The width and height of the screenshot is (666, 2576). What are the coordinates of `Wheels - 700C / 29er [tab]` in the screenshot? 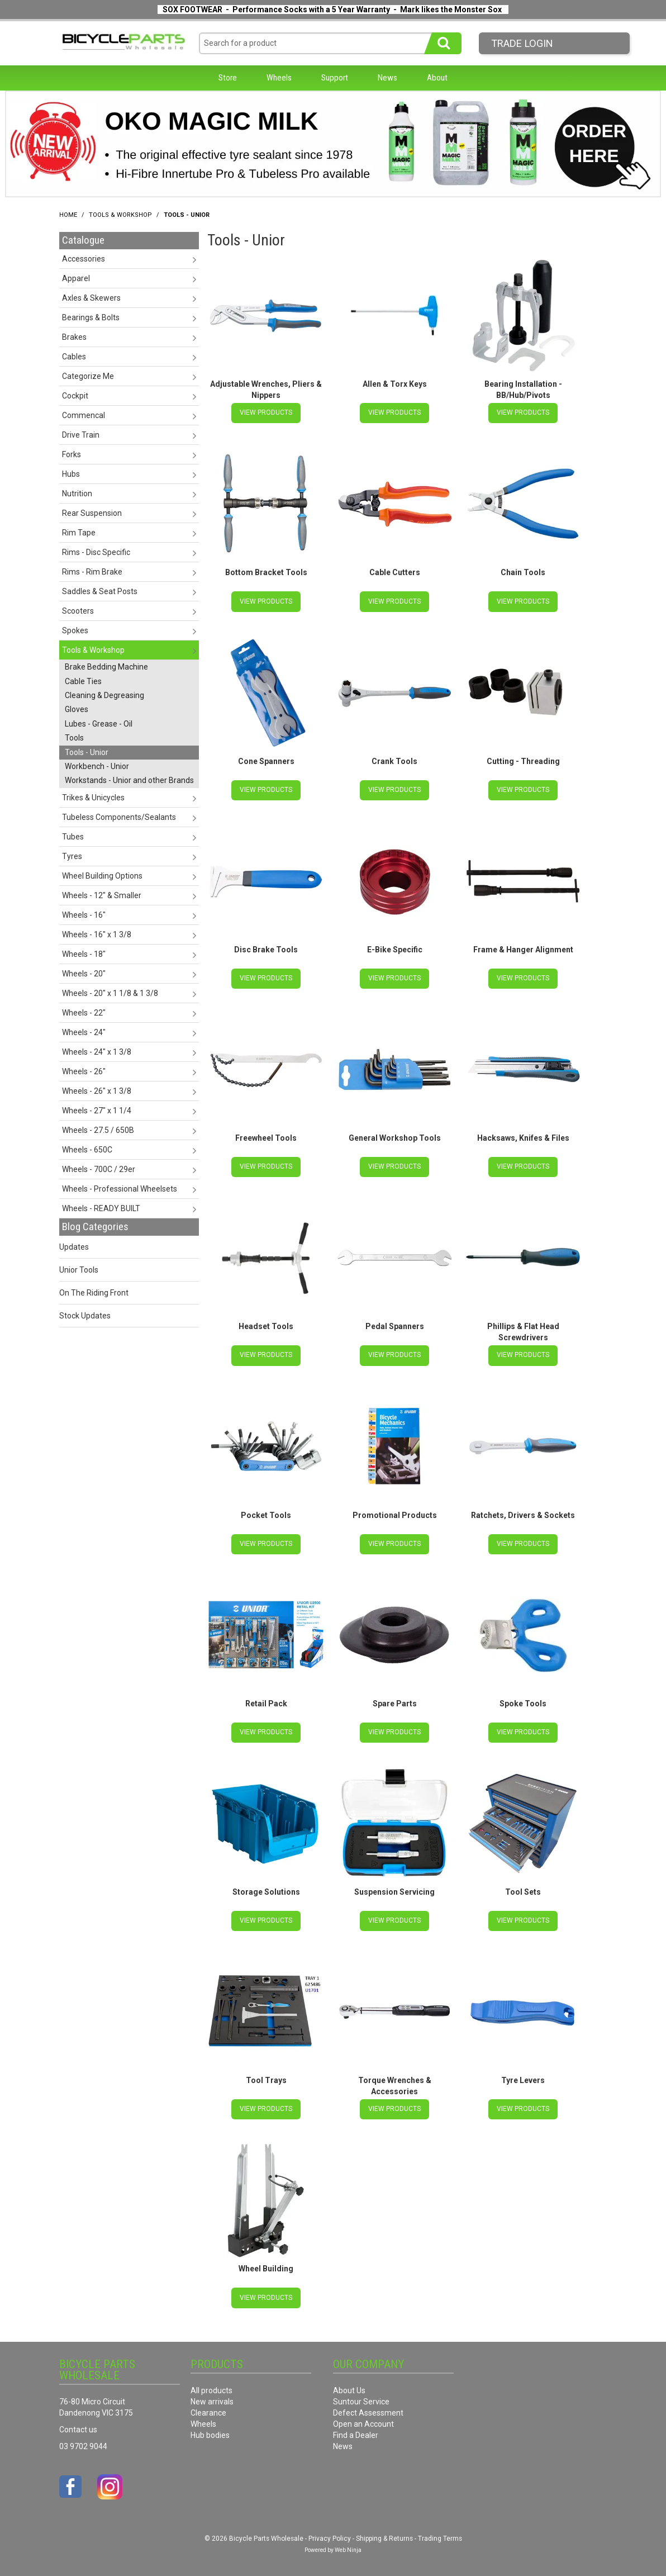 It's located at (98, 1169).